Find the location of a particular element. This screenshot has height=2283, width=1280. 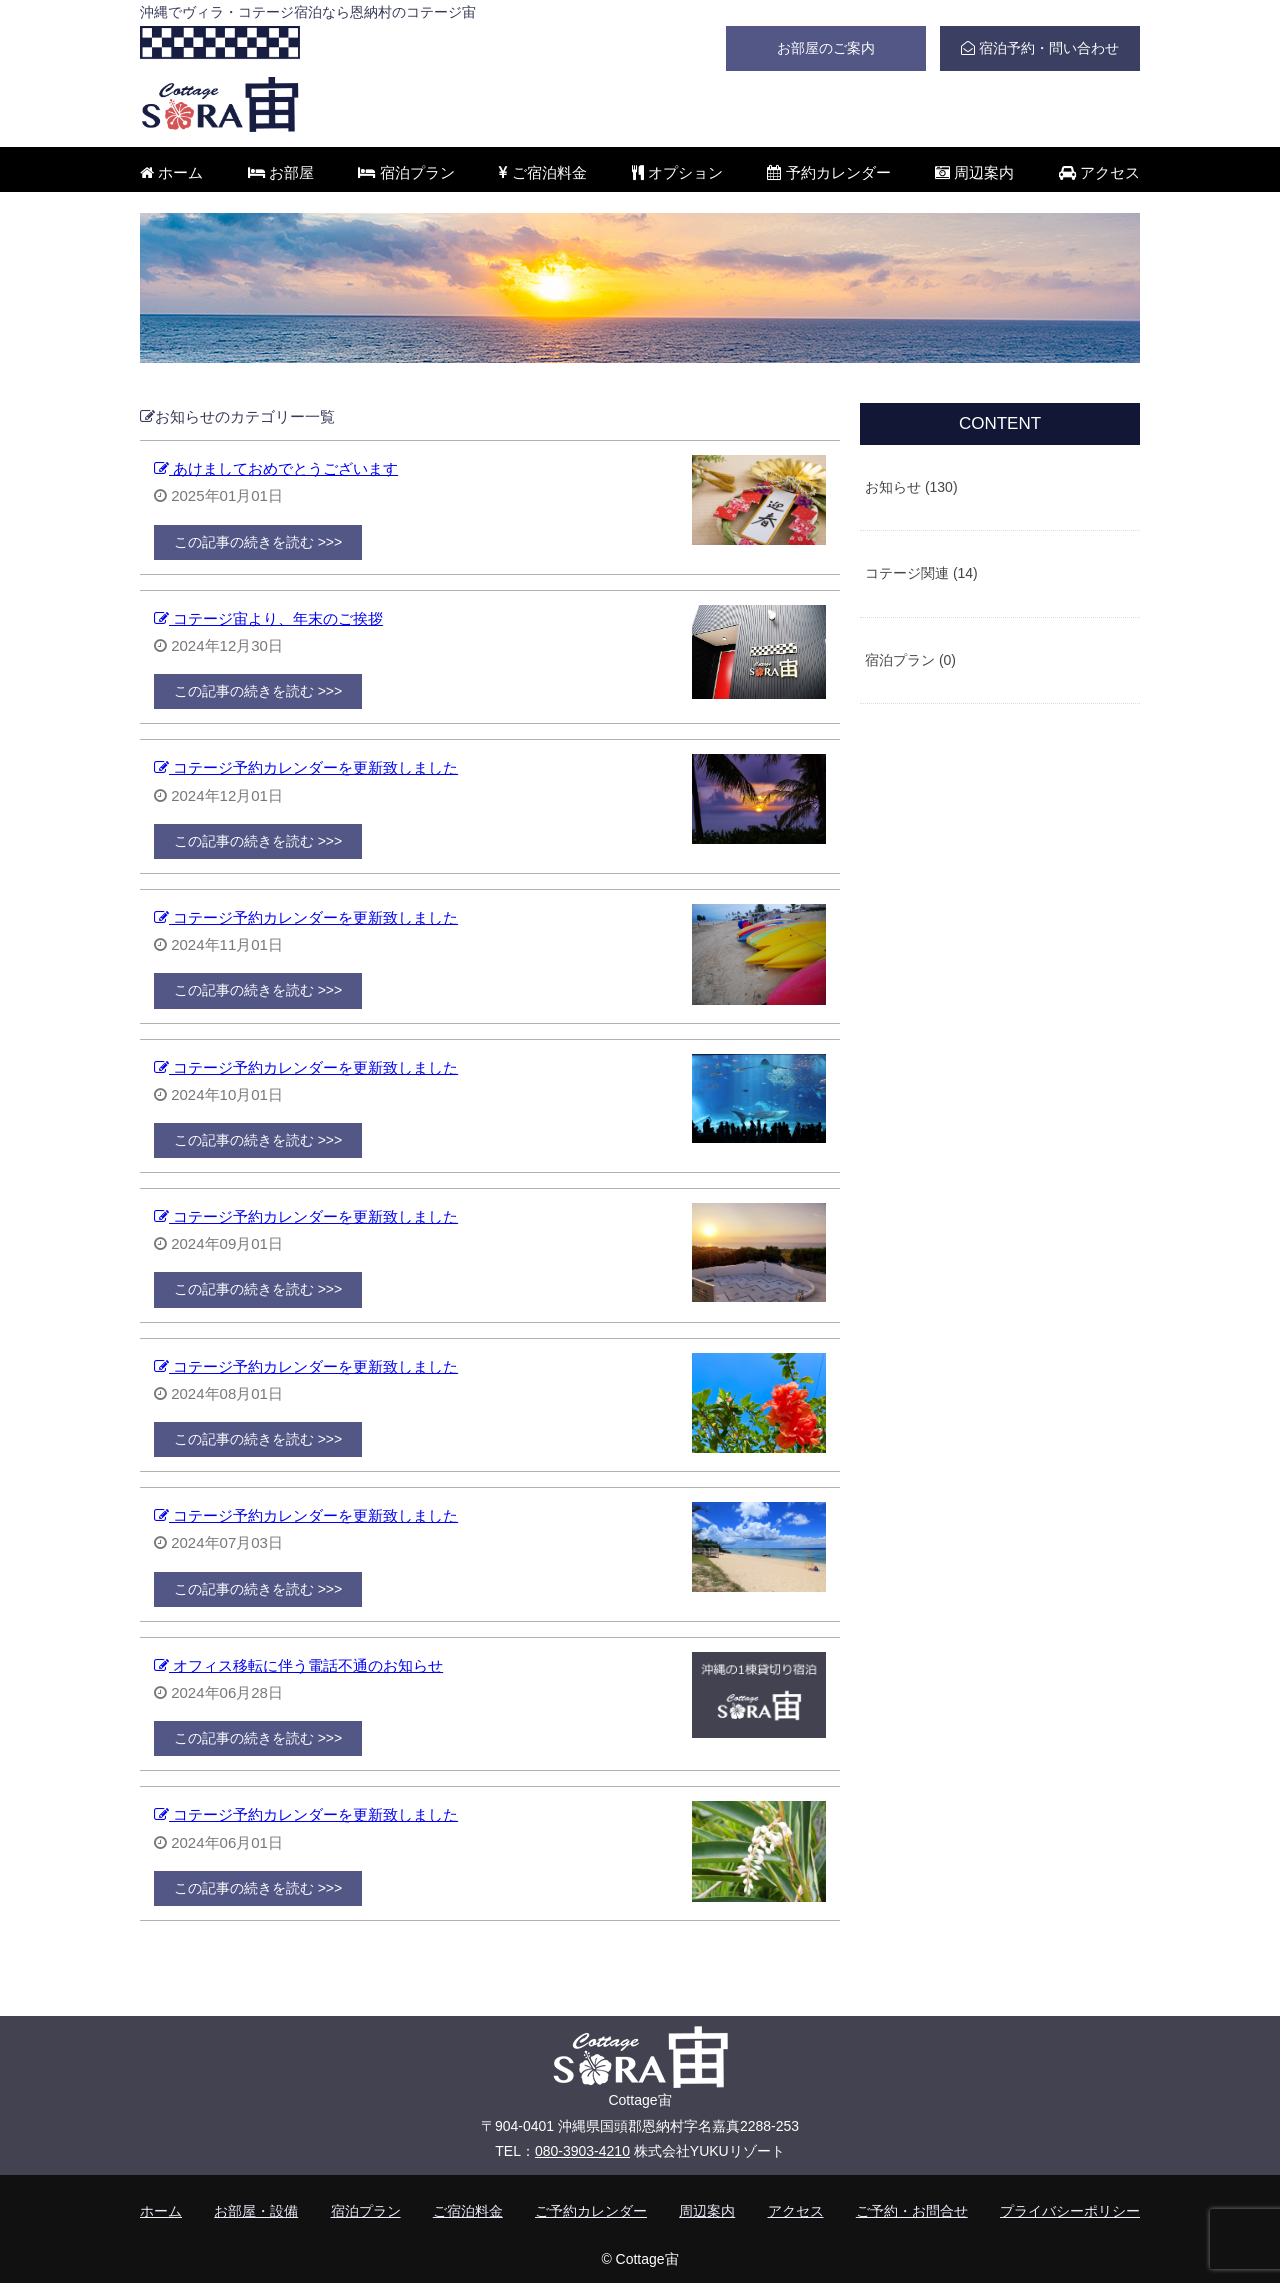

ご予約カレンダー is located at coordinates (591, 2211).